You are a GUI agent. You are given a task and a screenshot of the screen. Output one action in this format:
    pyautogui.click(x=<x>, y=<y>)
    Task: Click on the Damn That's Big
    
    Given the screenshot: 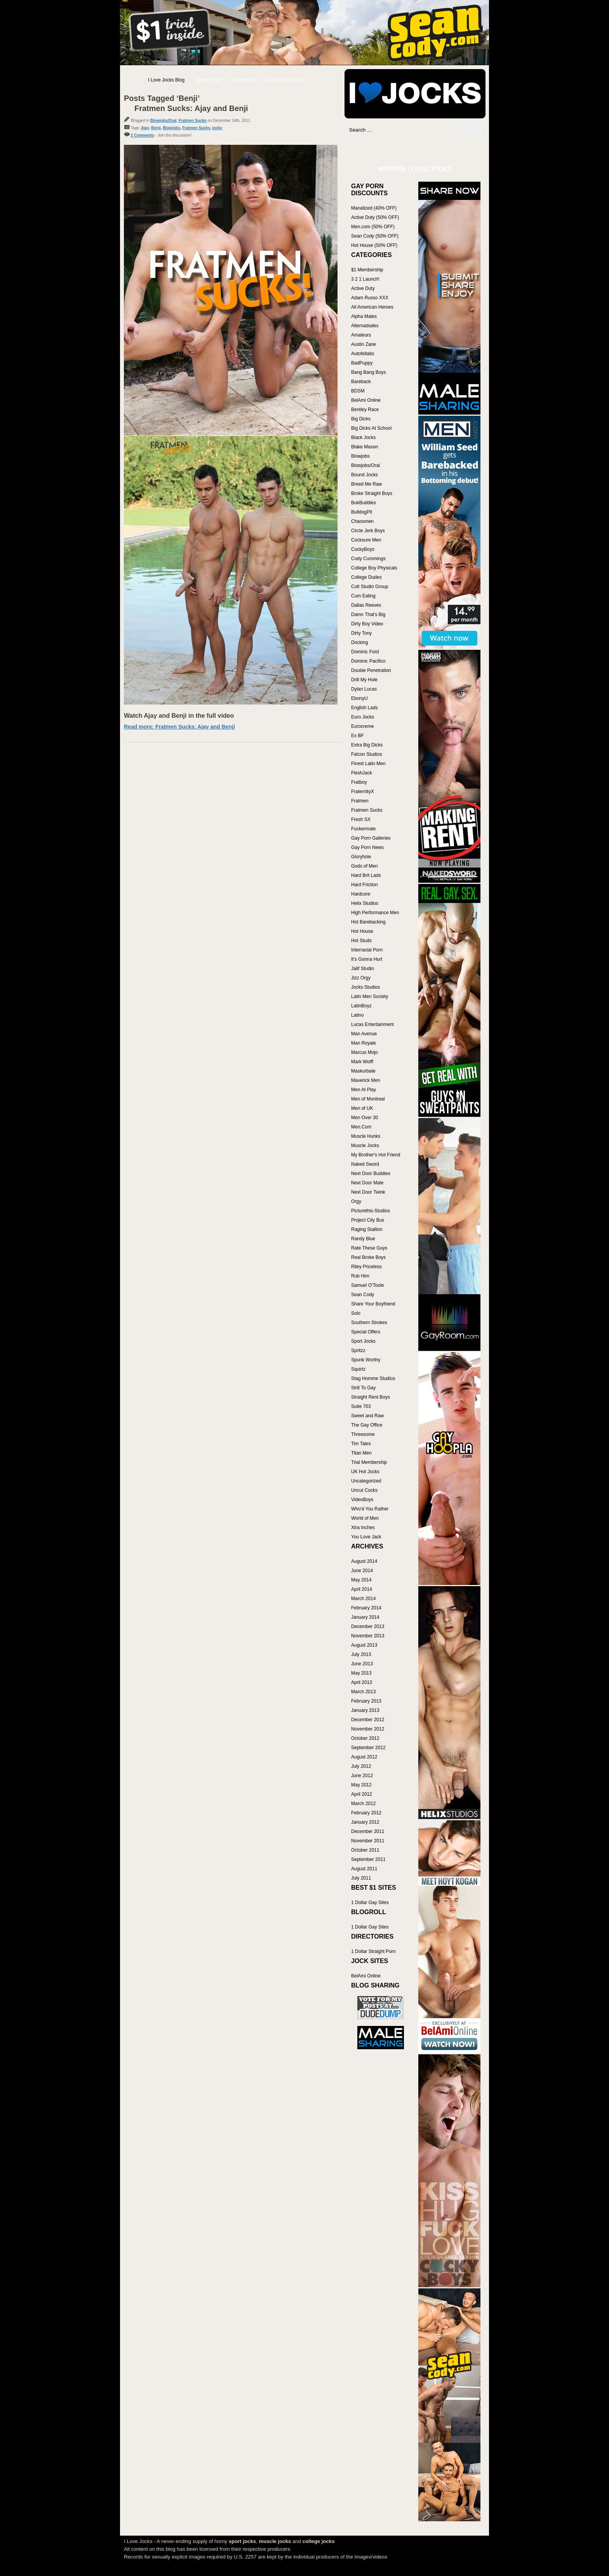 What is the action you would take?
    pyautogui.click(x=368, y=614)
    